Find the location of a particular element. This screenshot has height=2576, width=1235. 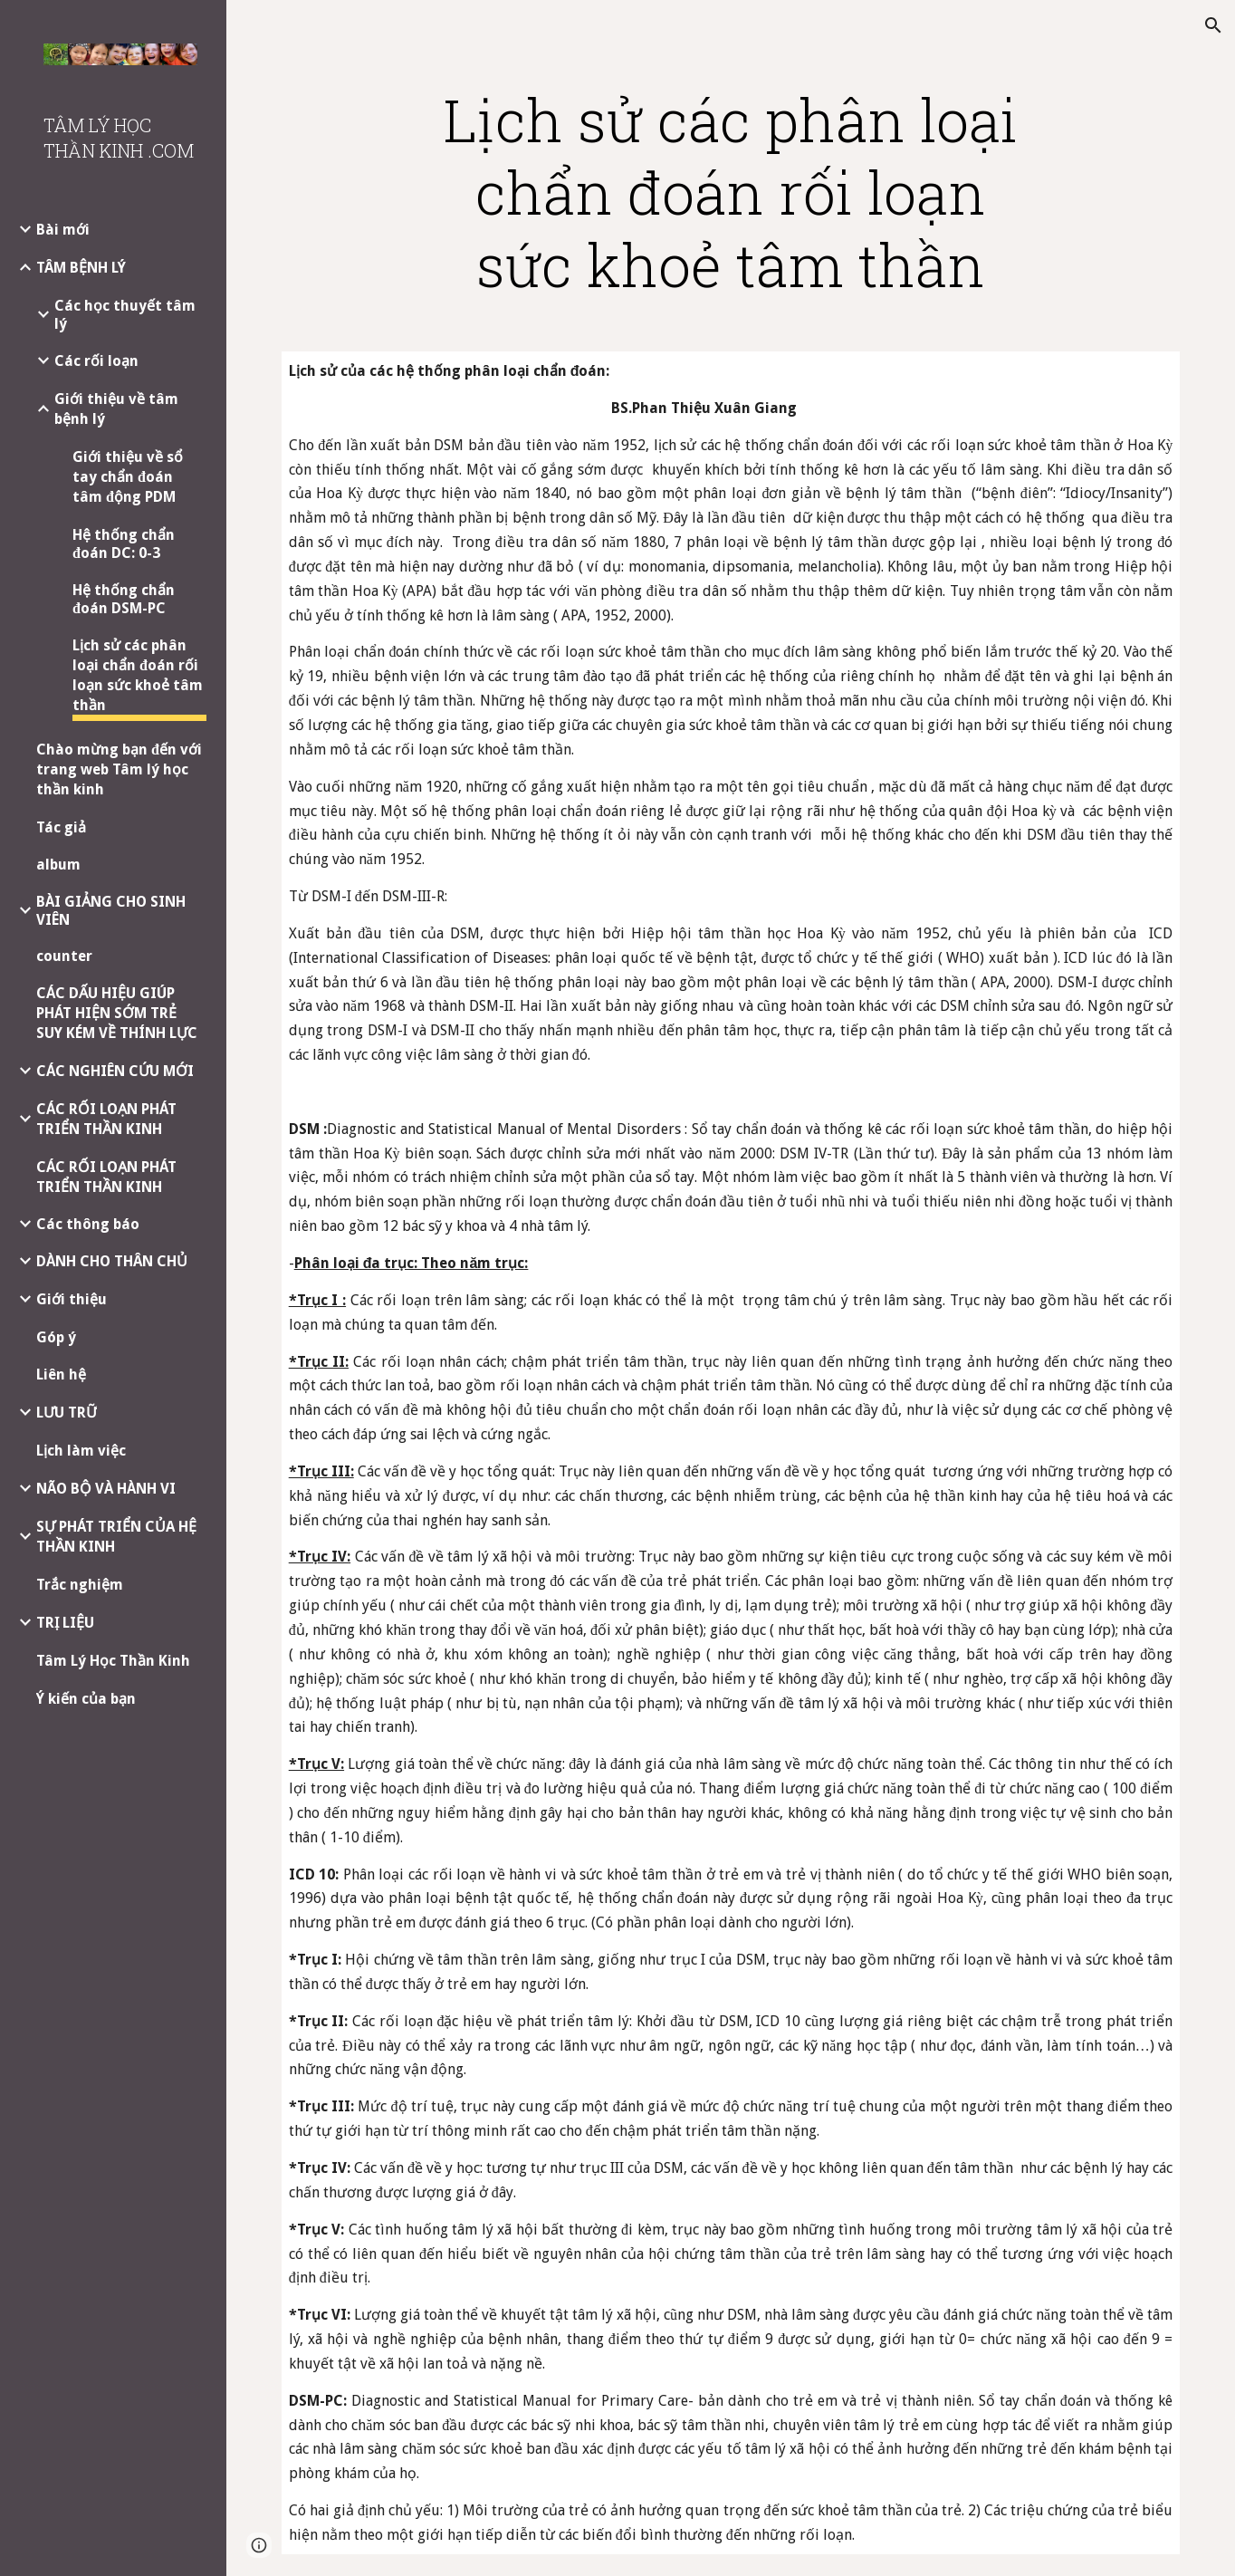

Ý kiến của bạn [link] is located at coordinates (86, 1698).